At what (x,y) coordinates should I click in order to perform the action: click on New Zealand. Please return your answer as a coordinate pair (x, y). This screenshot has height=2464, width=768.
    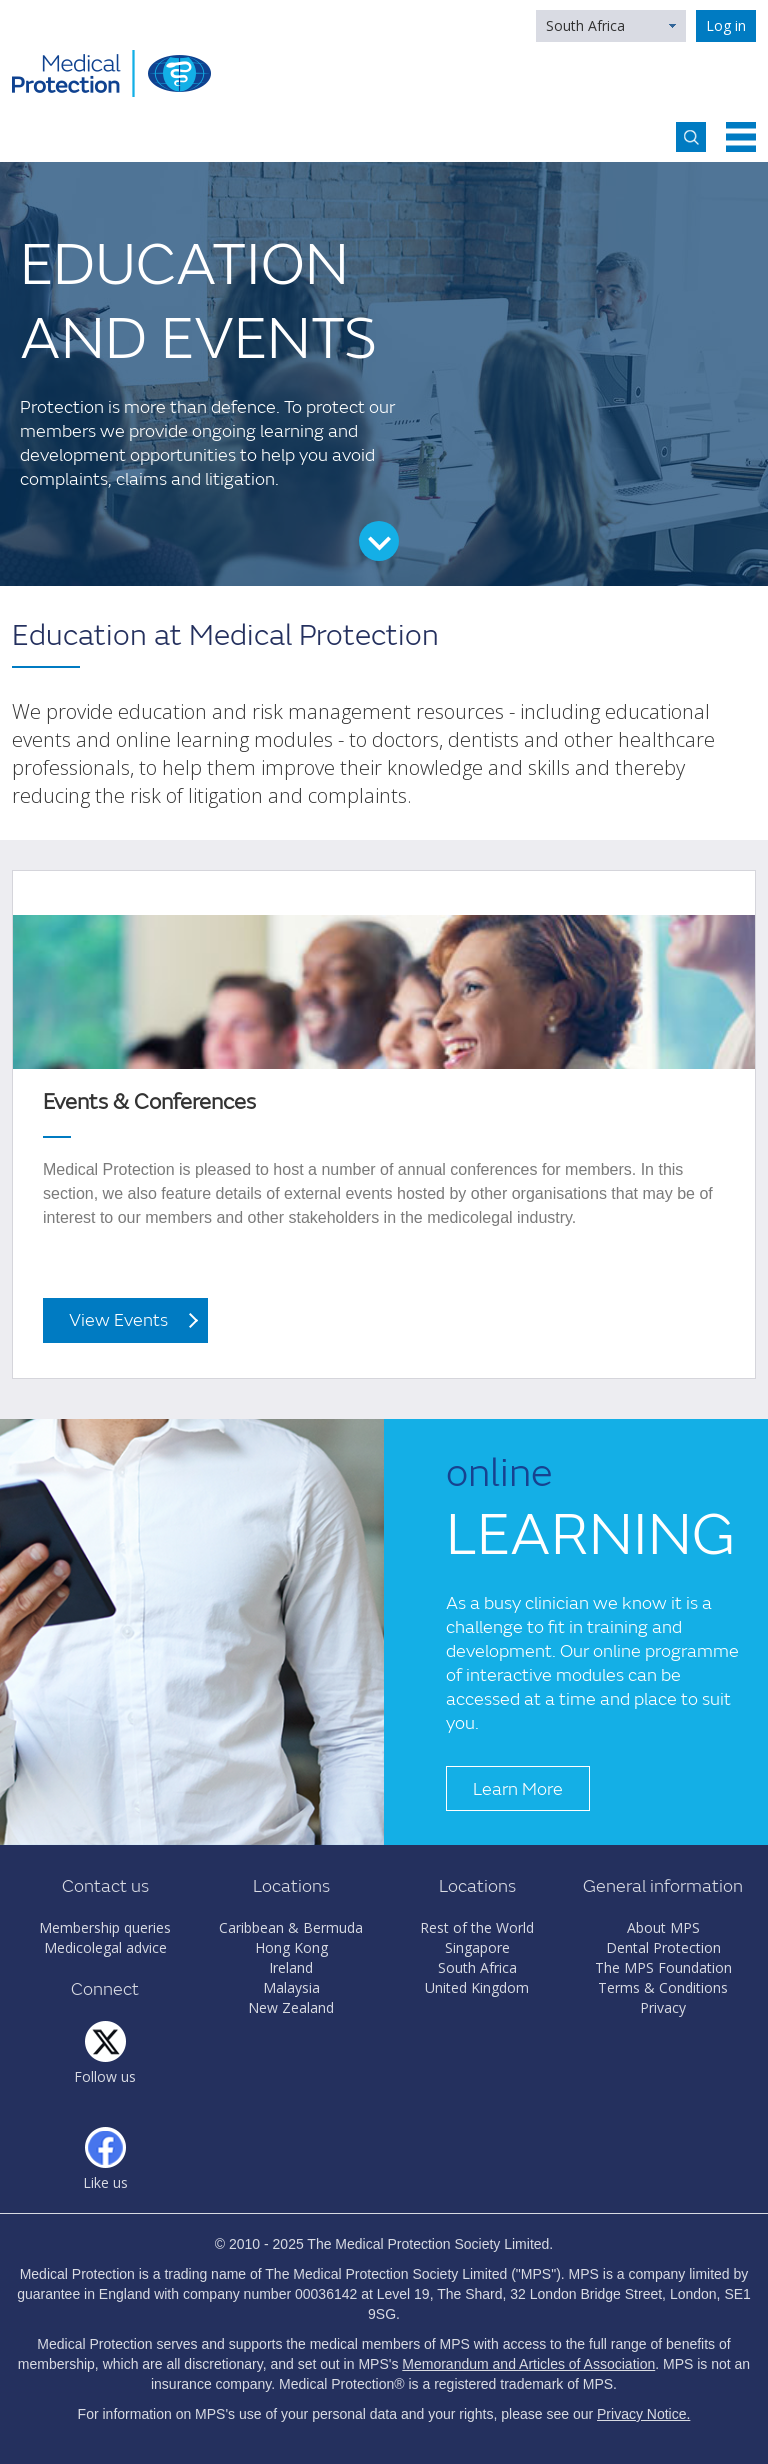
    Looking at the image, I should click on (291, 2007).